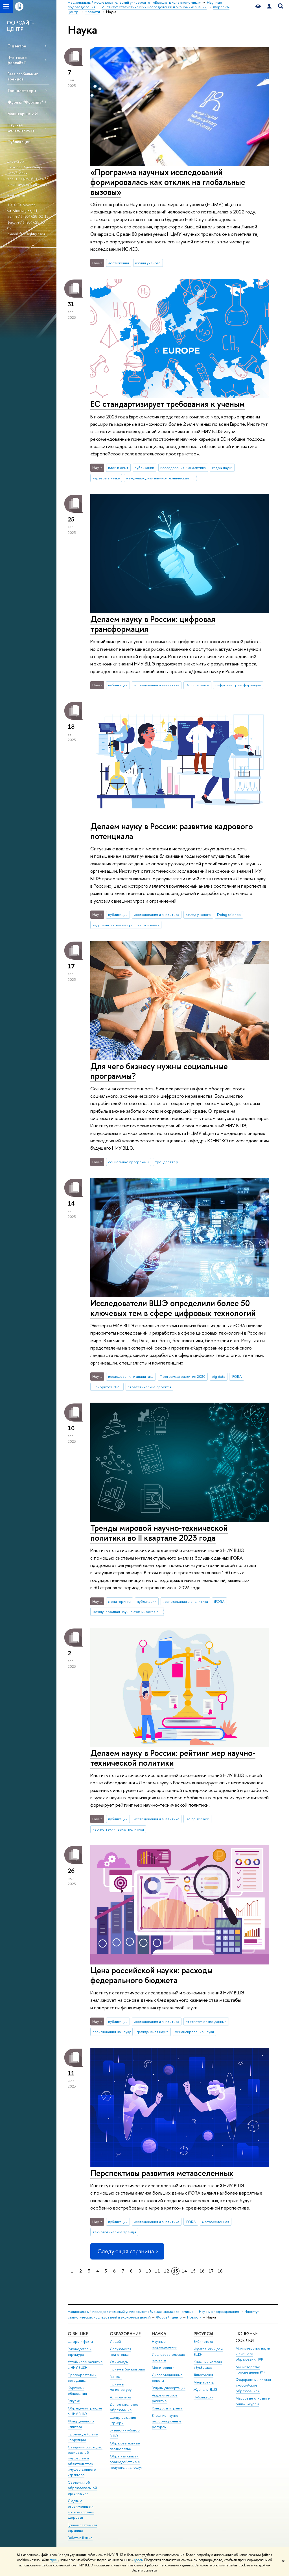  Describe the element at coordinates (206, 2021) in the screenshot. I see `статистические данные` at that location.